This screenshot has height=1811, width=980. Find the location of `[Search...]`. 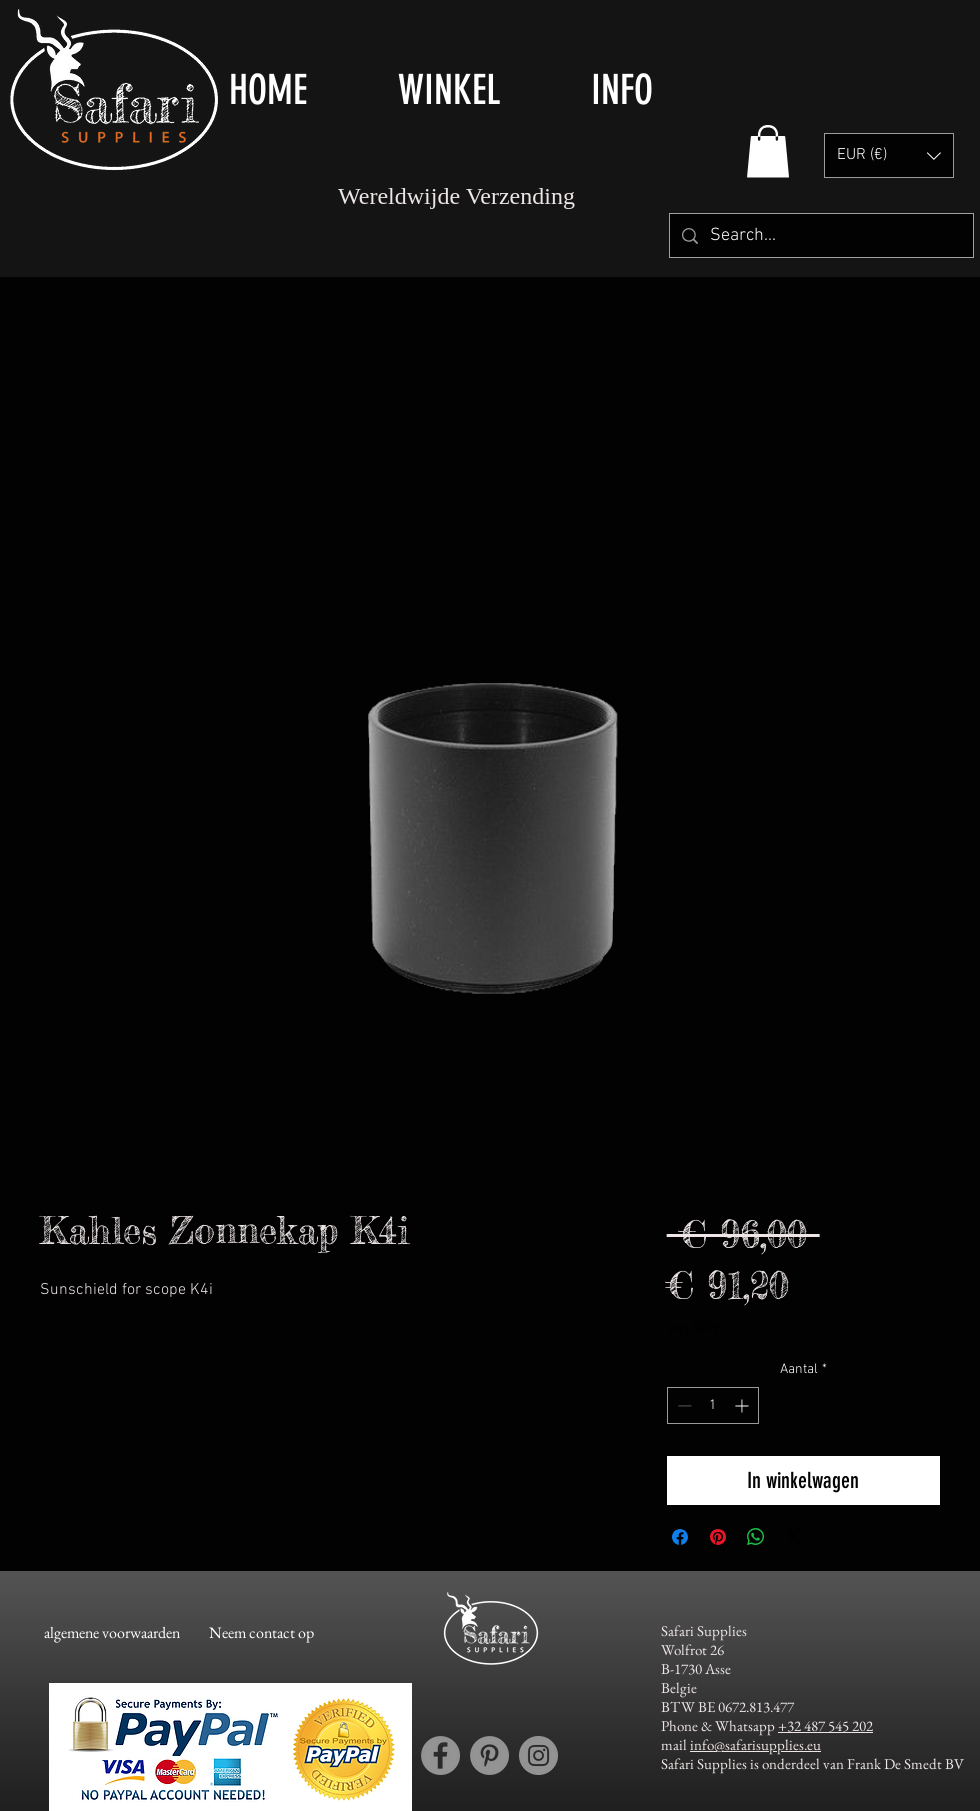

[Search...] is located at coordinates (820, 235).